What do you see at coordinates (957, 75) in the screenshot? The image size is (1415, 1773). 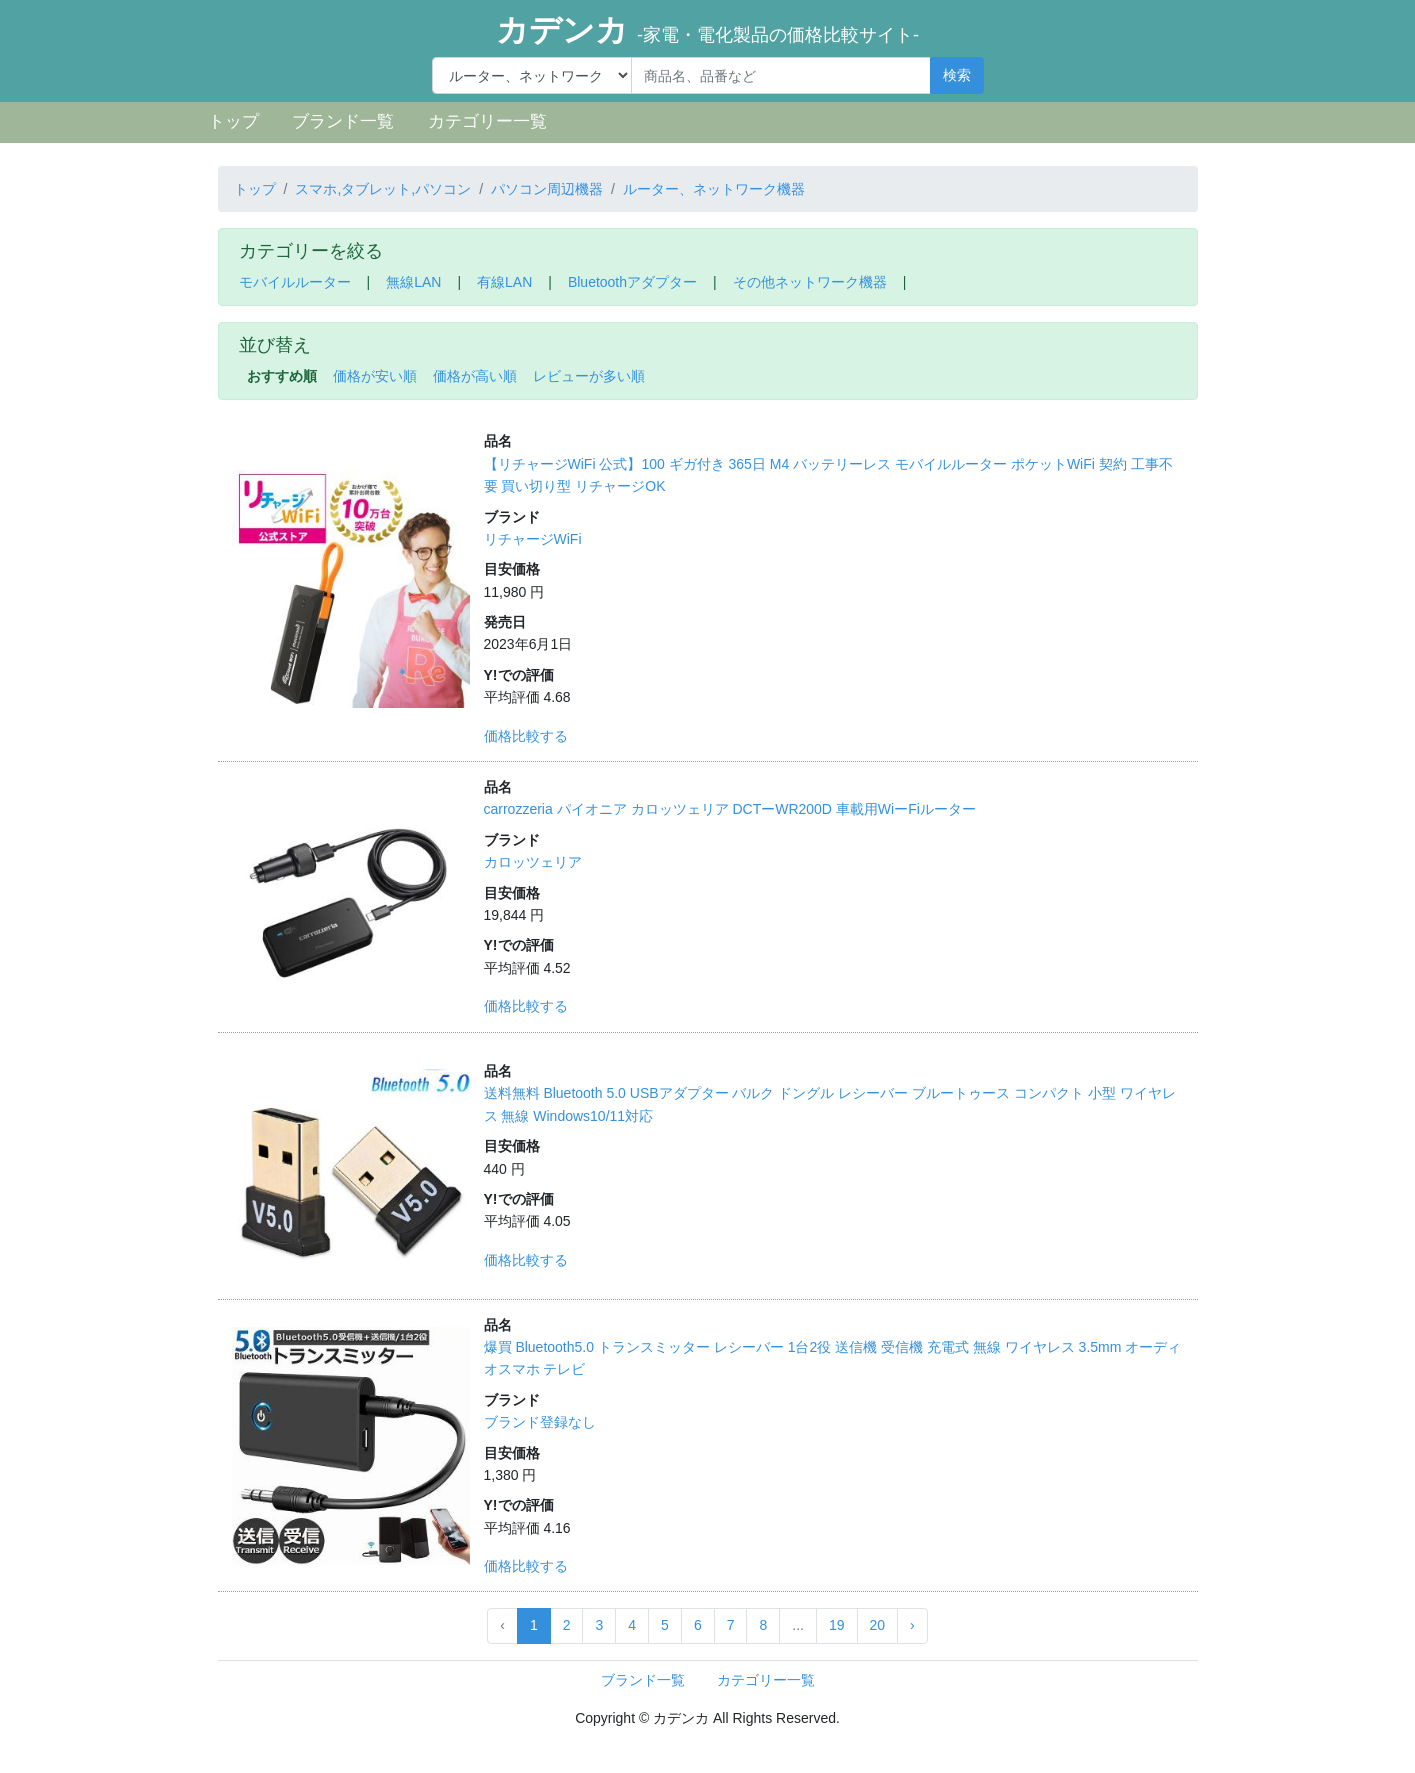 I see `検索` at bounding box center [957, 75].